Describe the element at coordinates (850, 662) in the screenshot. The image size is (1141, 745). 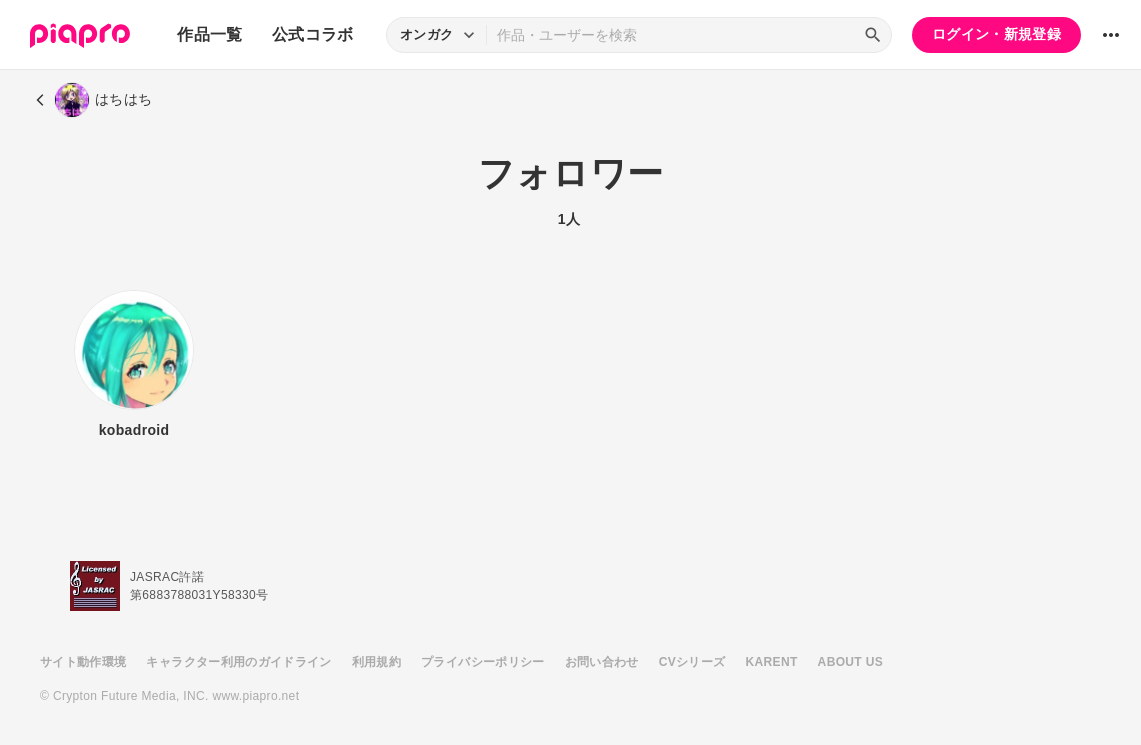
I see `ABOUT US` at that location.